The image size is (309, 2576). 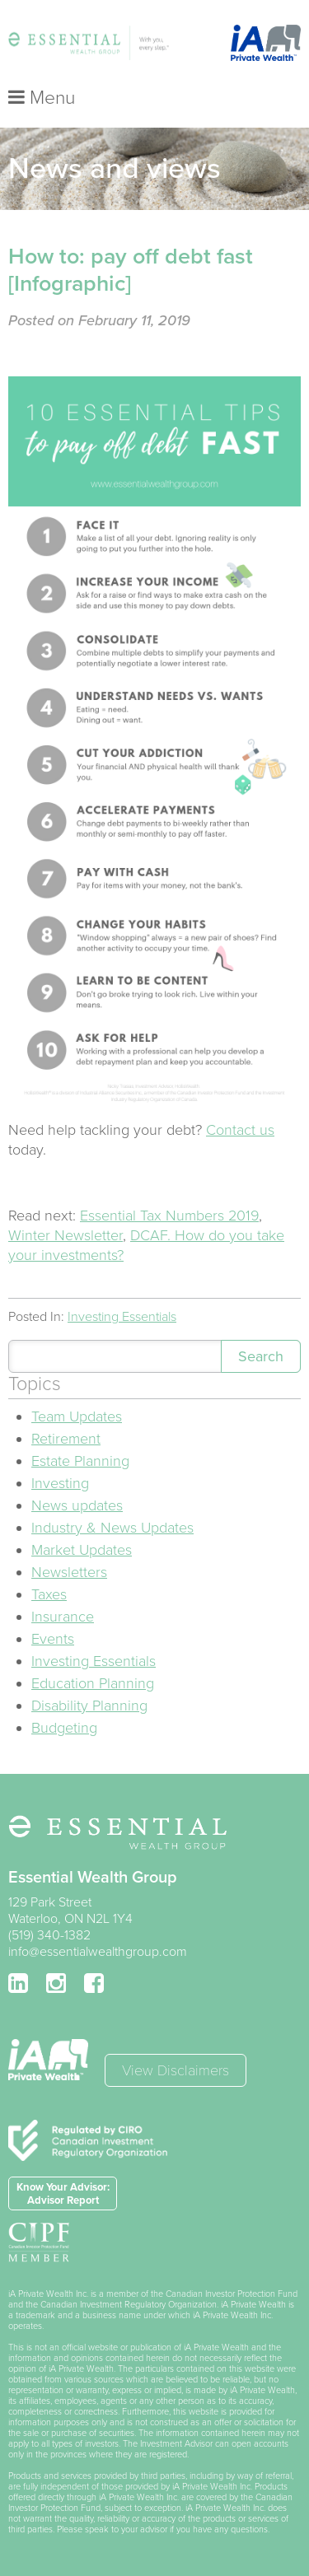 What do you see at coordinates (89, 1705) in the screenshot?
I see `Disability Planning` at bounding box center [89, 1705].